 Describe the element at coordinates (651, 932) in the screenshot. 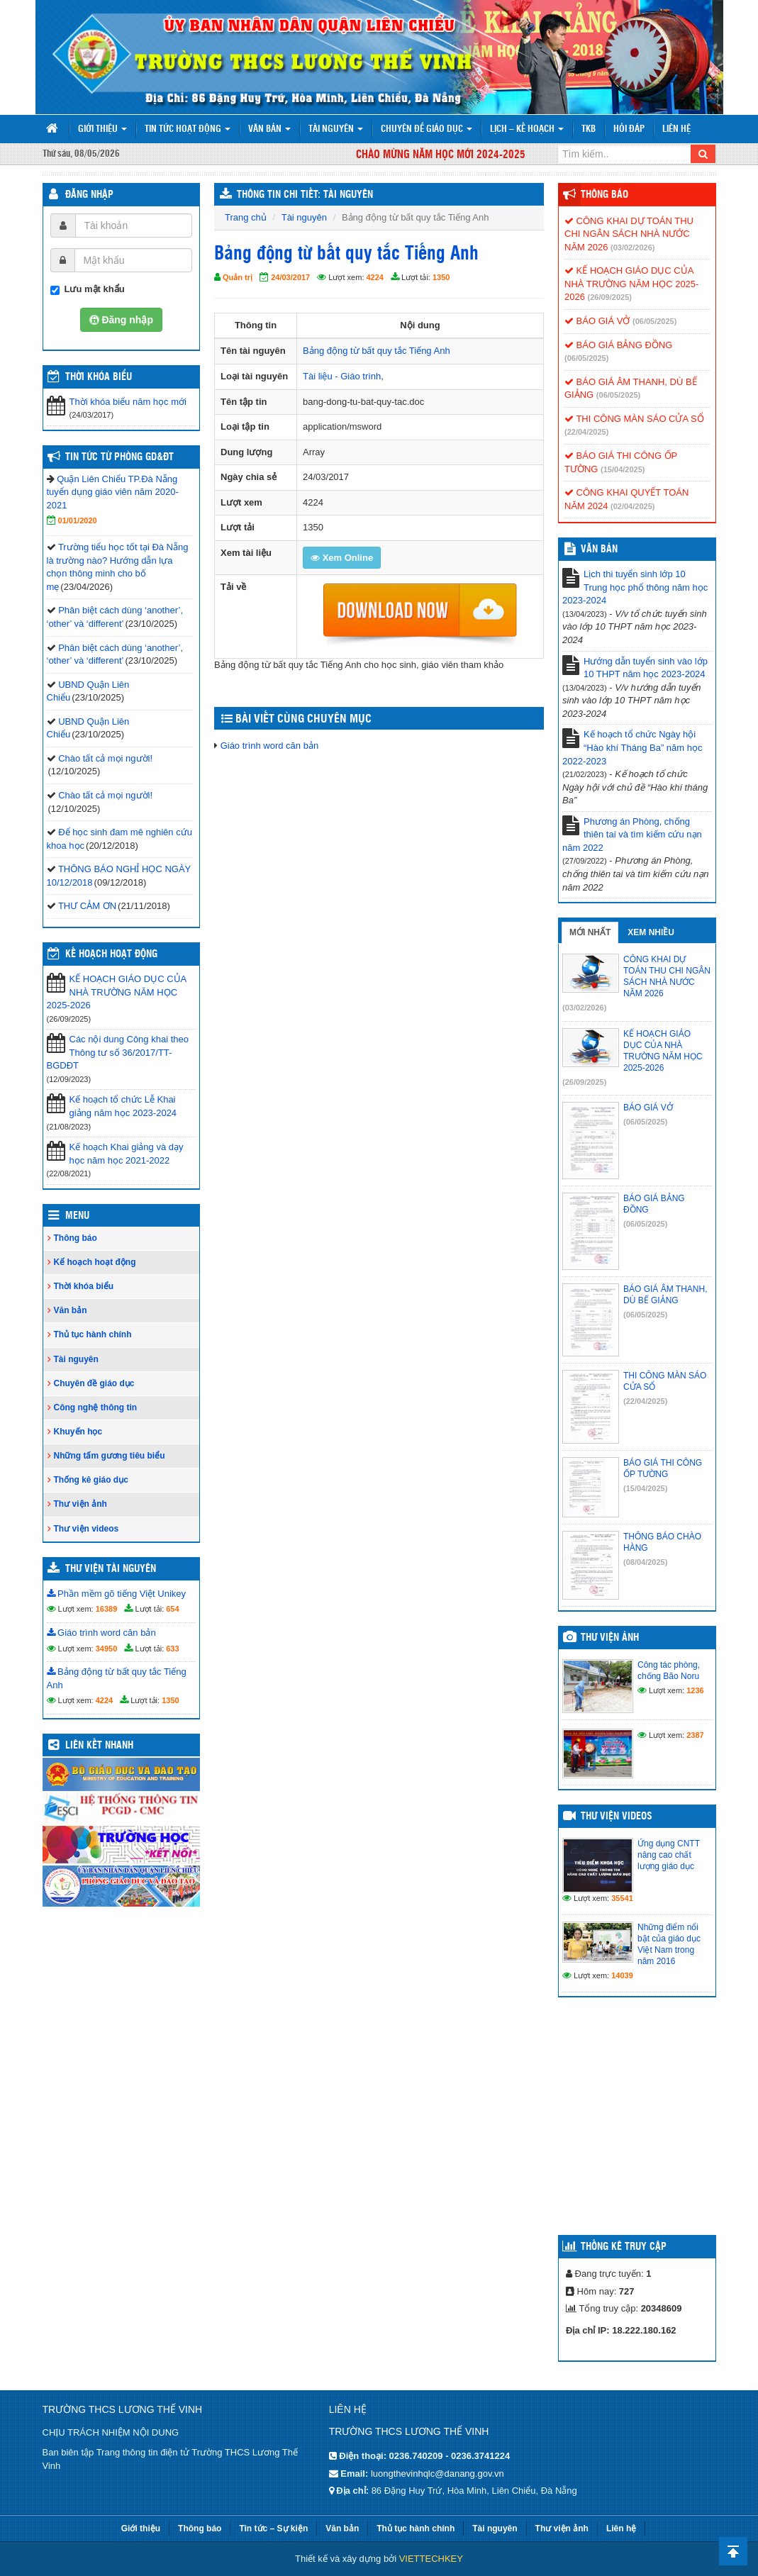

I see `Xem nhiều [tab]` at that location.